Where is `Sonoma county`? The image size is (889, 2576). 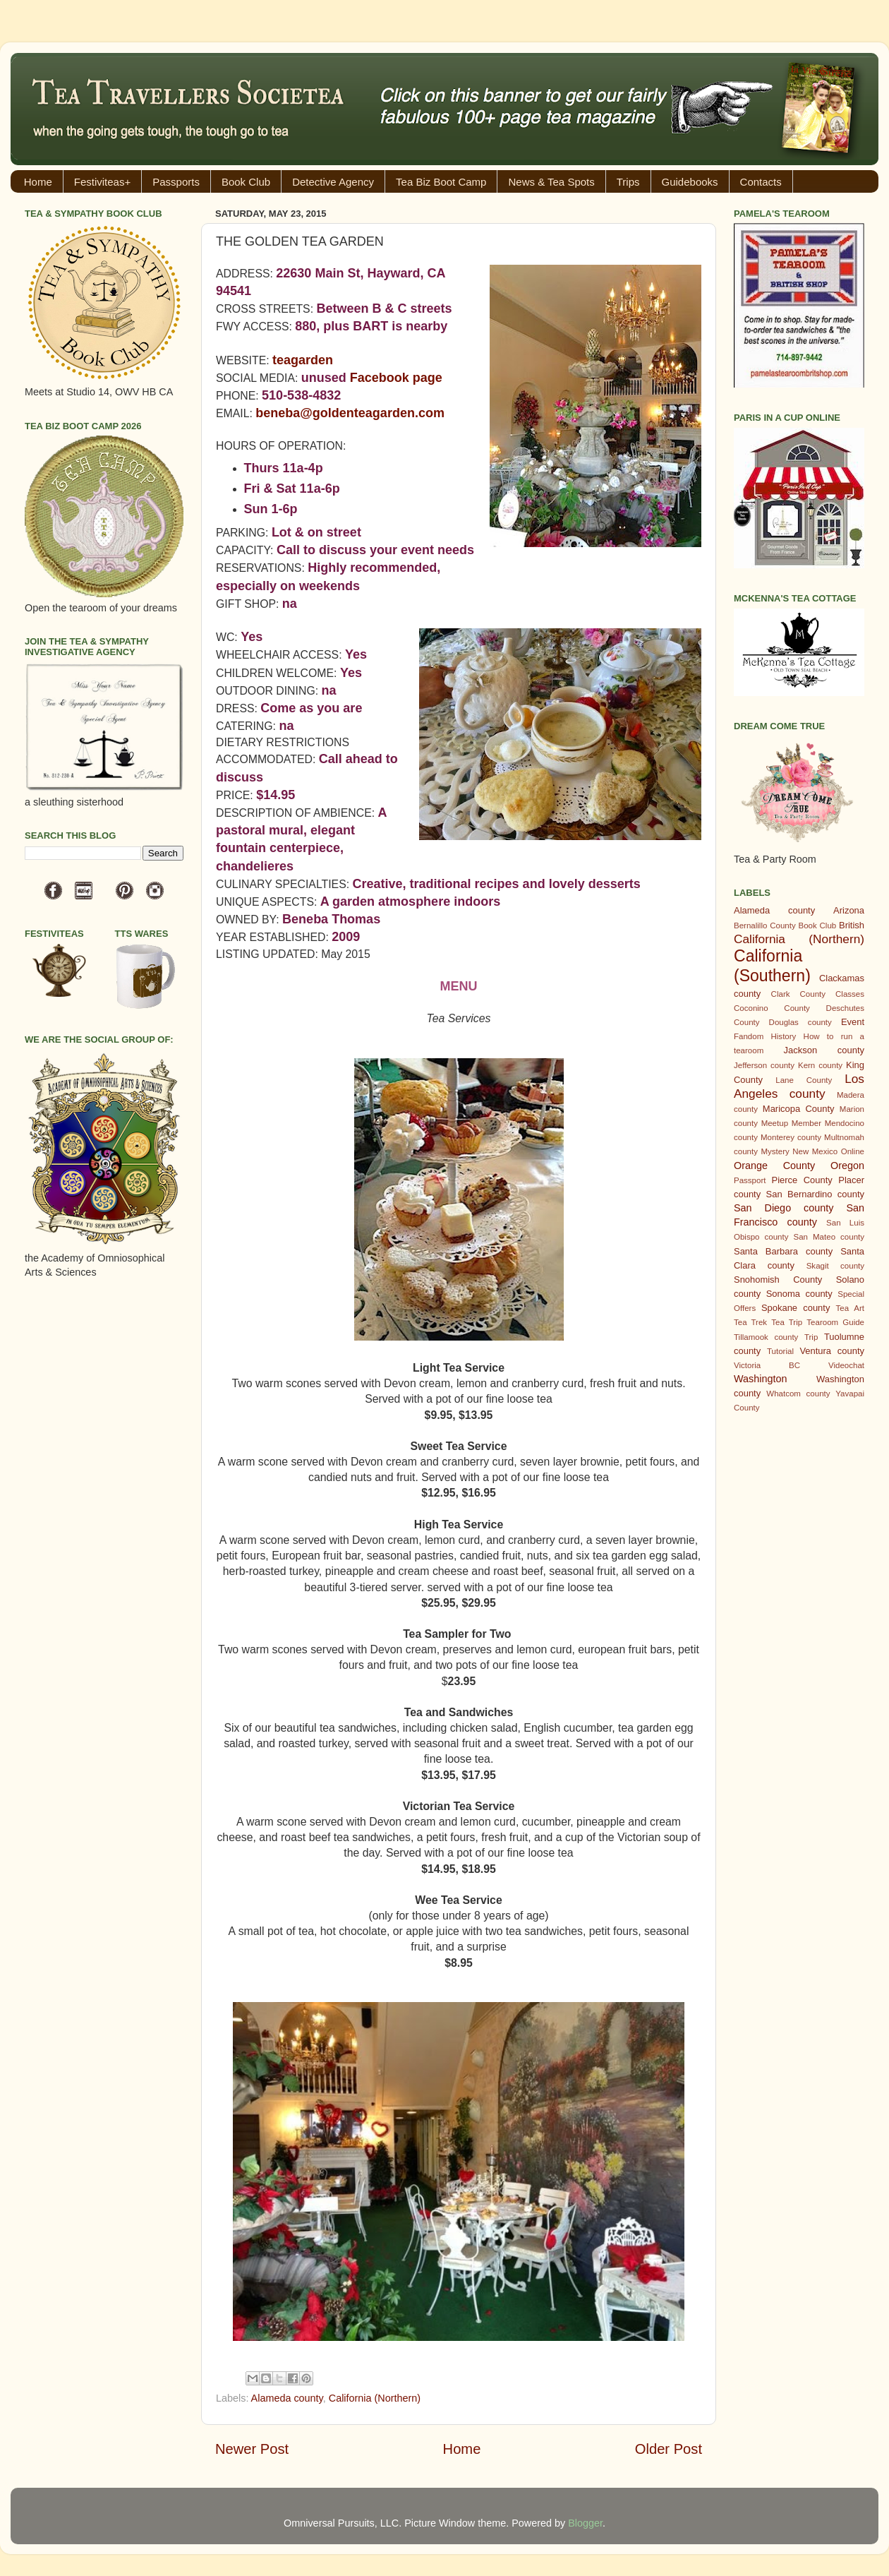
Sonoma county is located at coordinates (799, 1293).